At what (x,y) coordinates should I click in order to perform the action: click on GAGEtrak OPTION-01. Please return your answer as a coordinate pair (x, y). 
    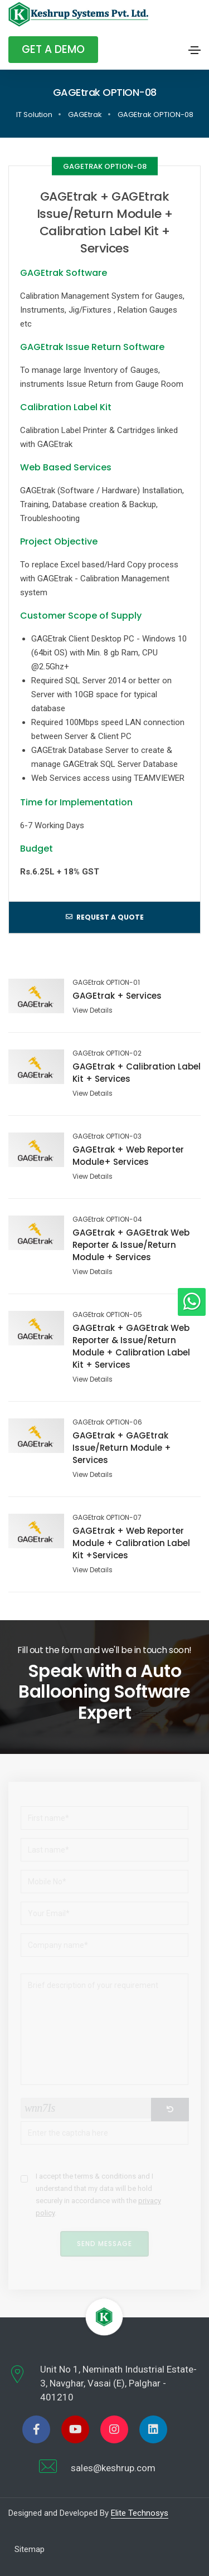
    Looking at the image, I should click on (106, 982).